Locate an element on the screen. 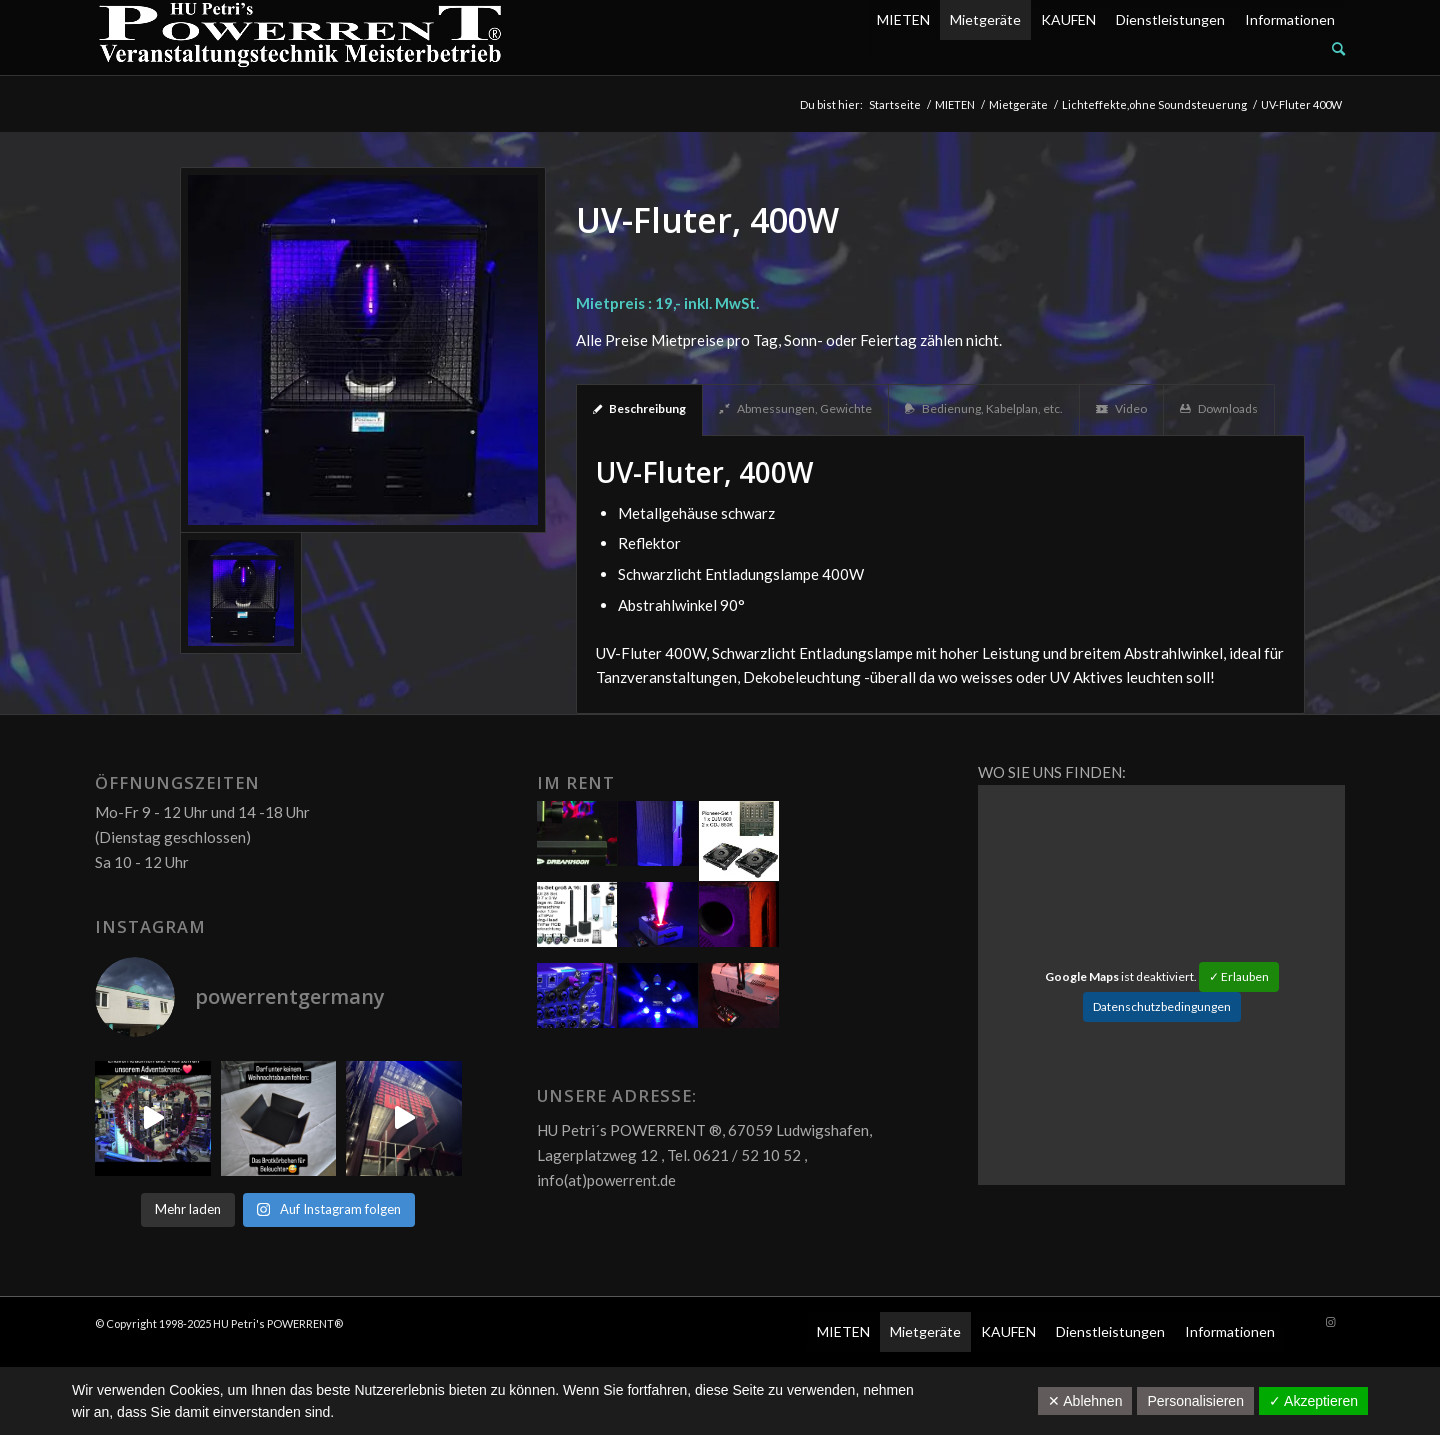 The image size is (1440, 1435). Personalisieren is located at coordinates (1195, 1401).